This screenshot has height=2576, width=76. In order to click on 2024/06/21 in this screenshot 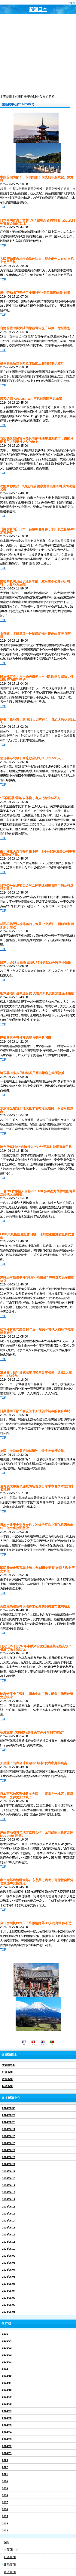, I will do `click(8, 2171)`.